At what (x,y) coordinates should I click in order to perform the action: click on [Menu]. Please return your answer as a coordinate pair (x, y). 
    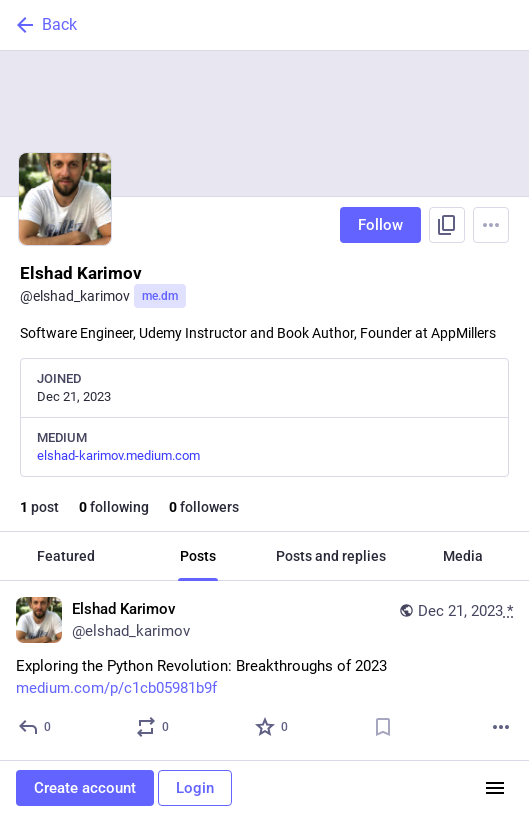
    Looking at the image, I should click on (491, 225).